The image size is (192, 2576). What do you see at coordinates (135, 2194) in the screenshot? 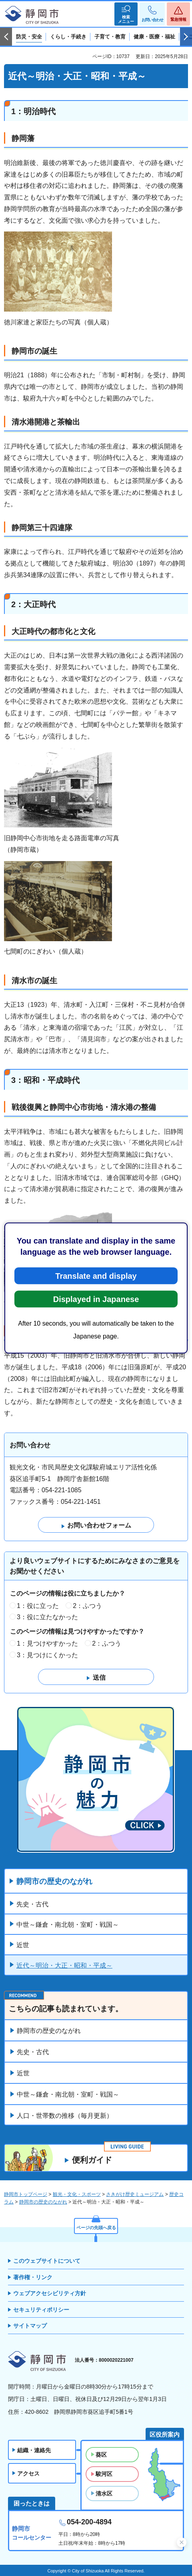
I see `さきがけ歴史ミュージアム` at bounding box center [135, 2194].